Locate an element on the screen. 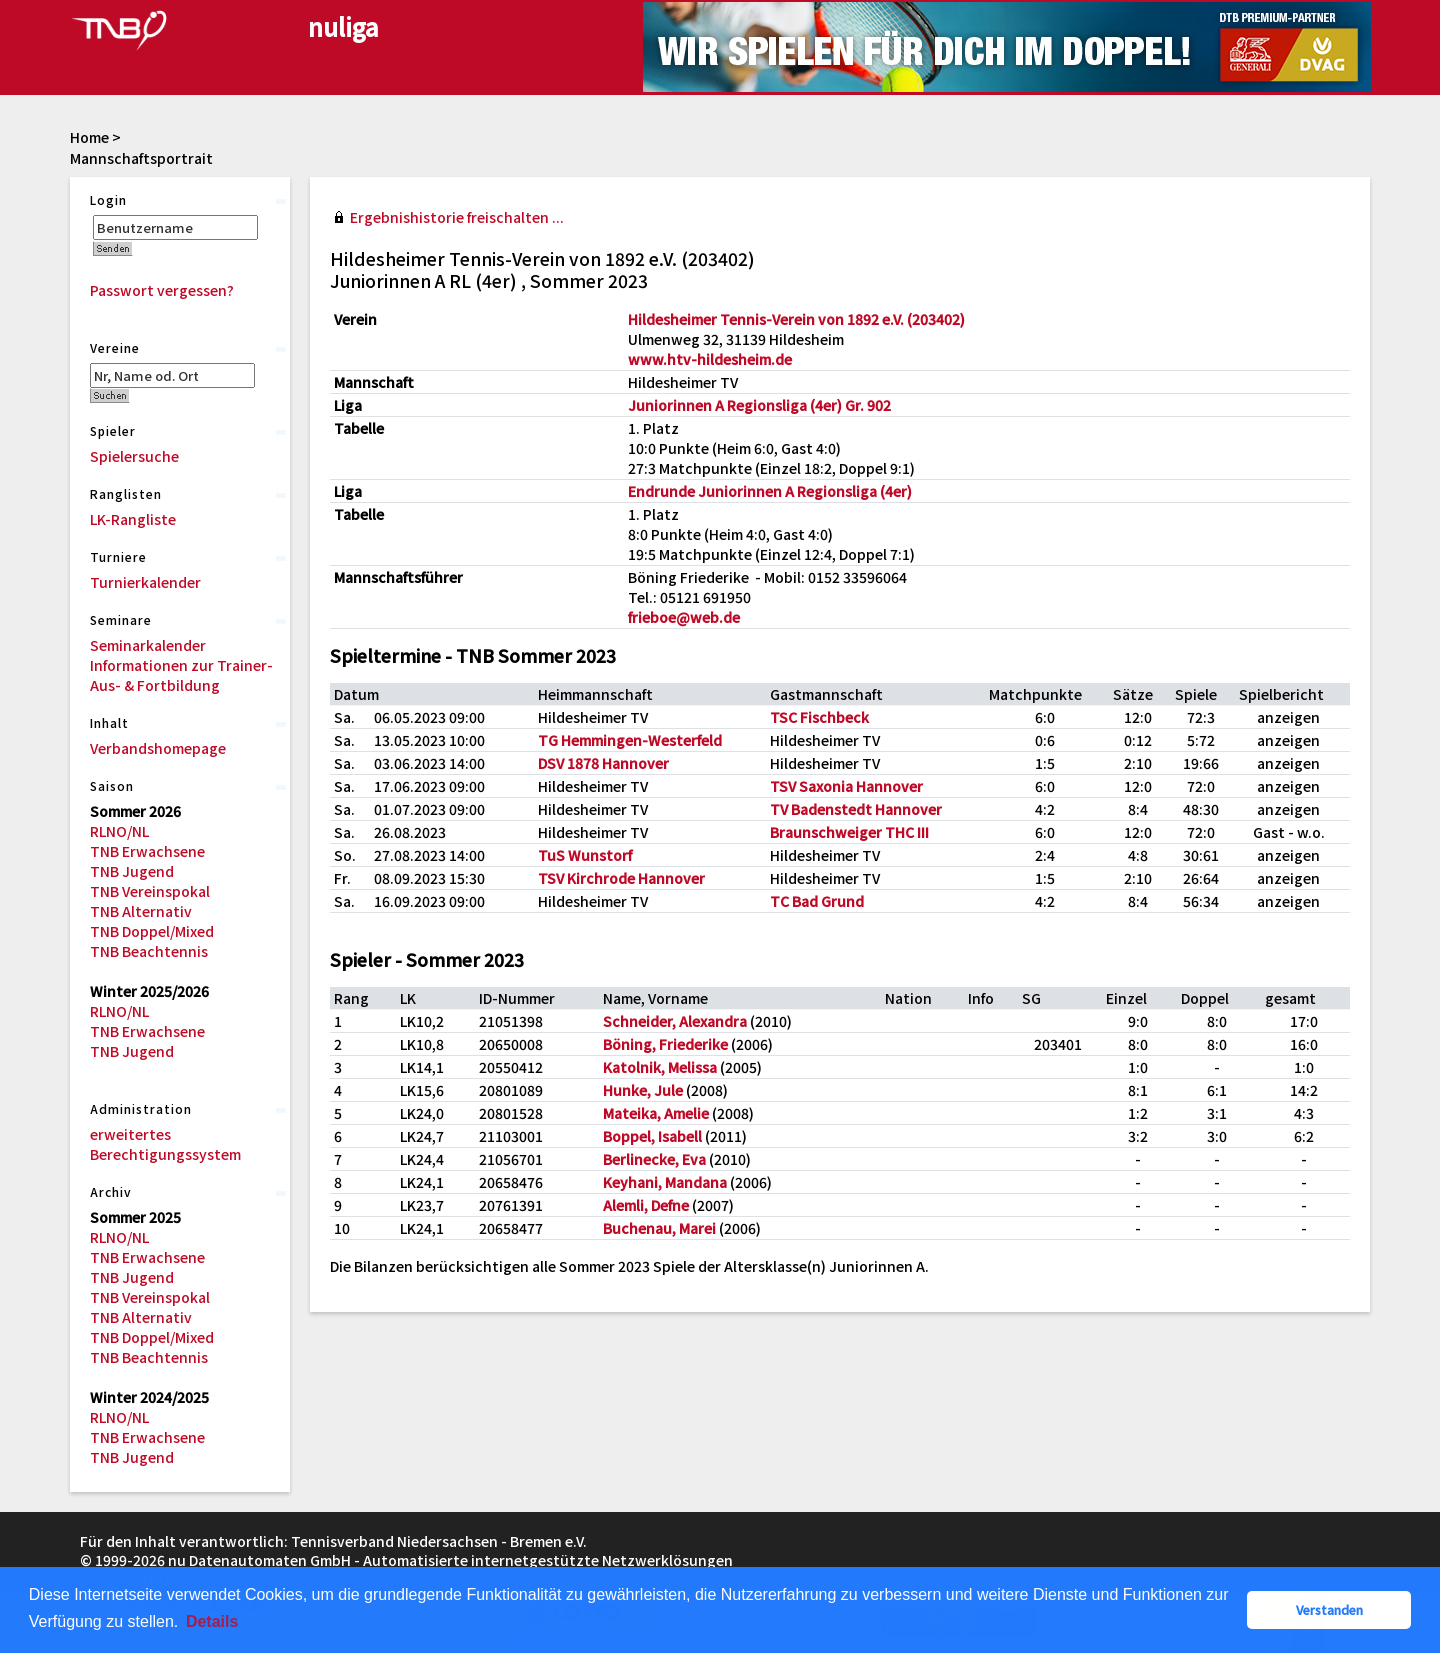 This screenshot has height=1653, width=1440. erweitertes Berechtigungssystem is located at coordinates (165, 1144).